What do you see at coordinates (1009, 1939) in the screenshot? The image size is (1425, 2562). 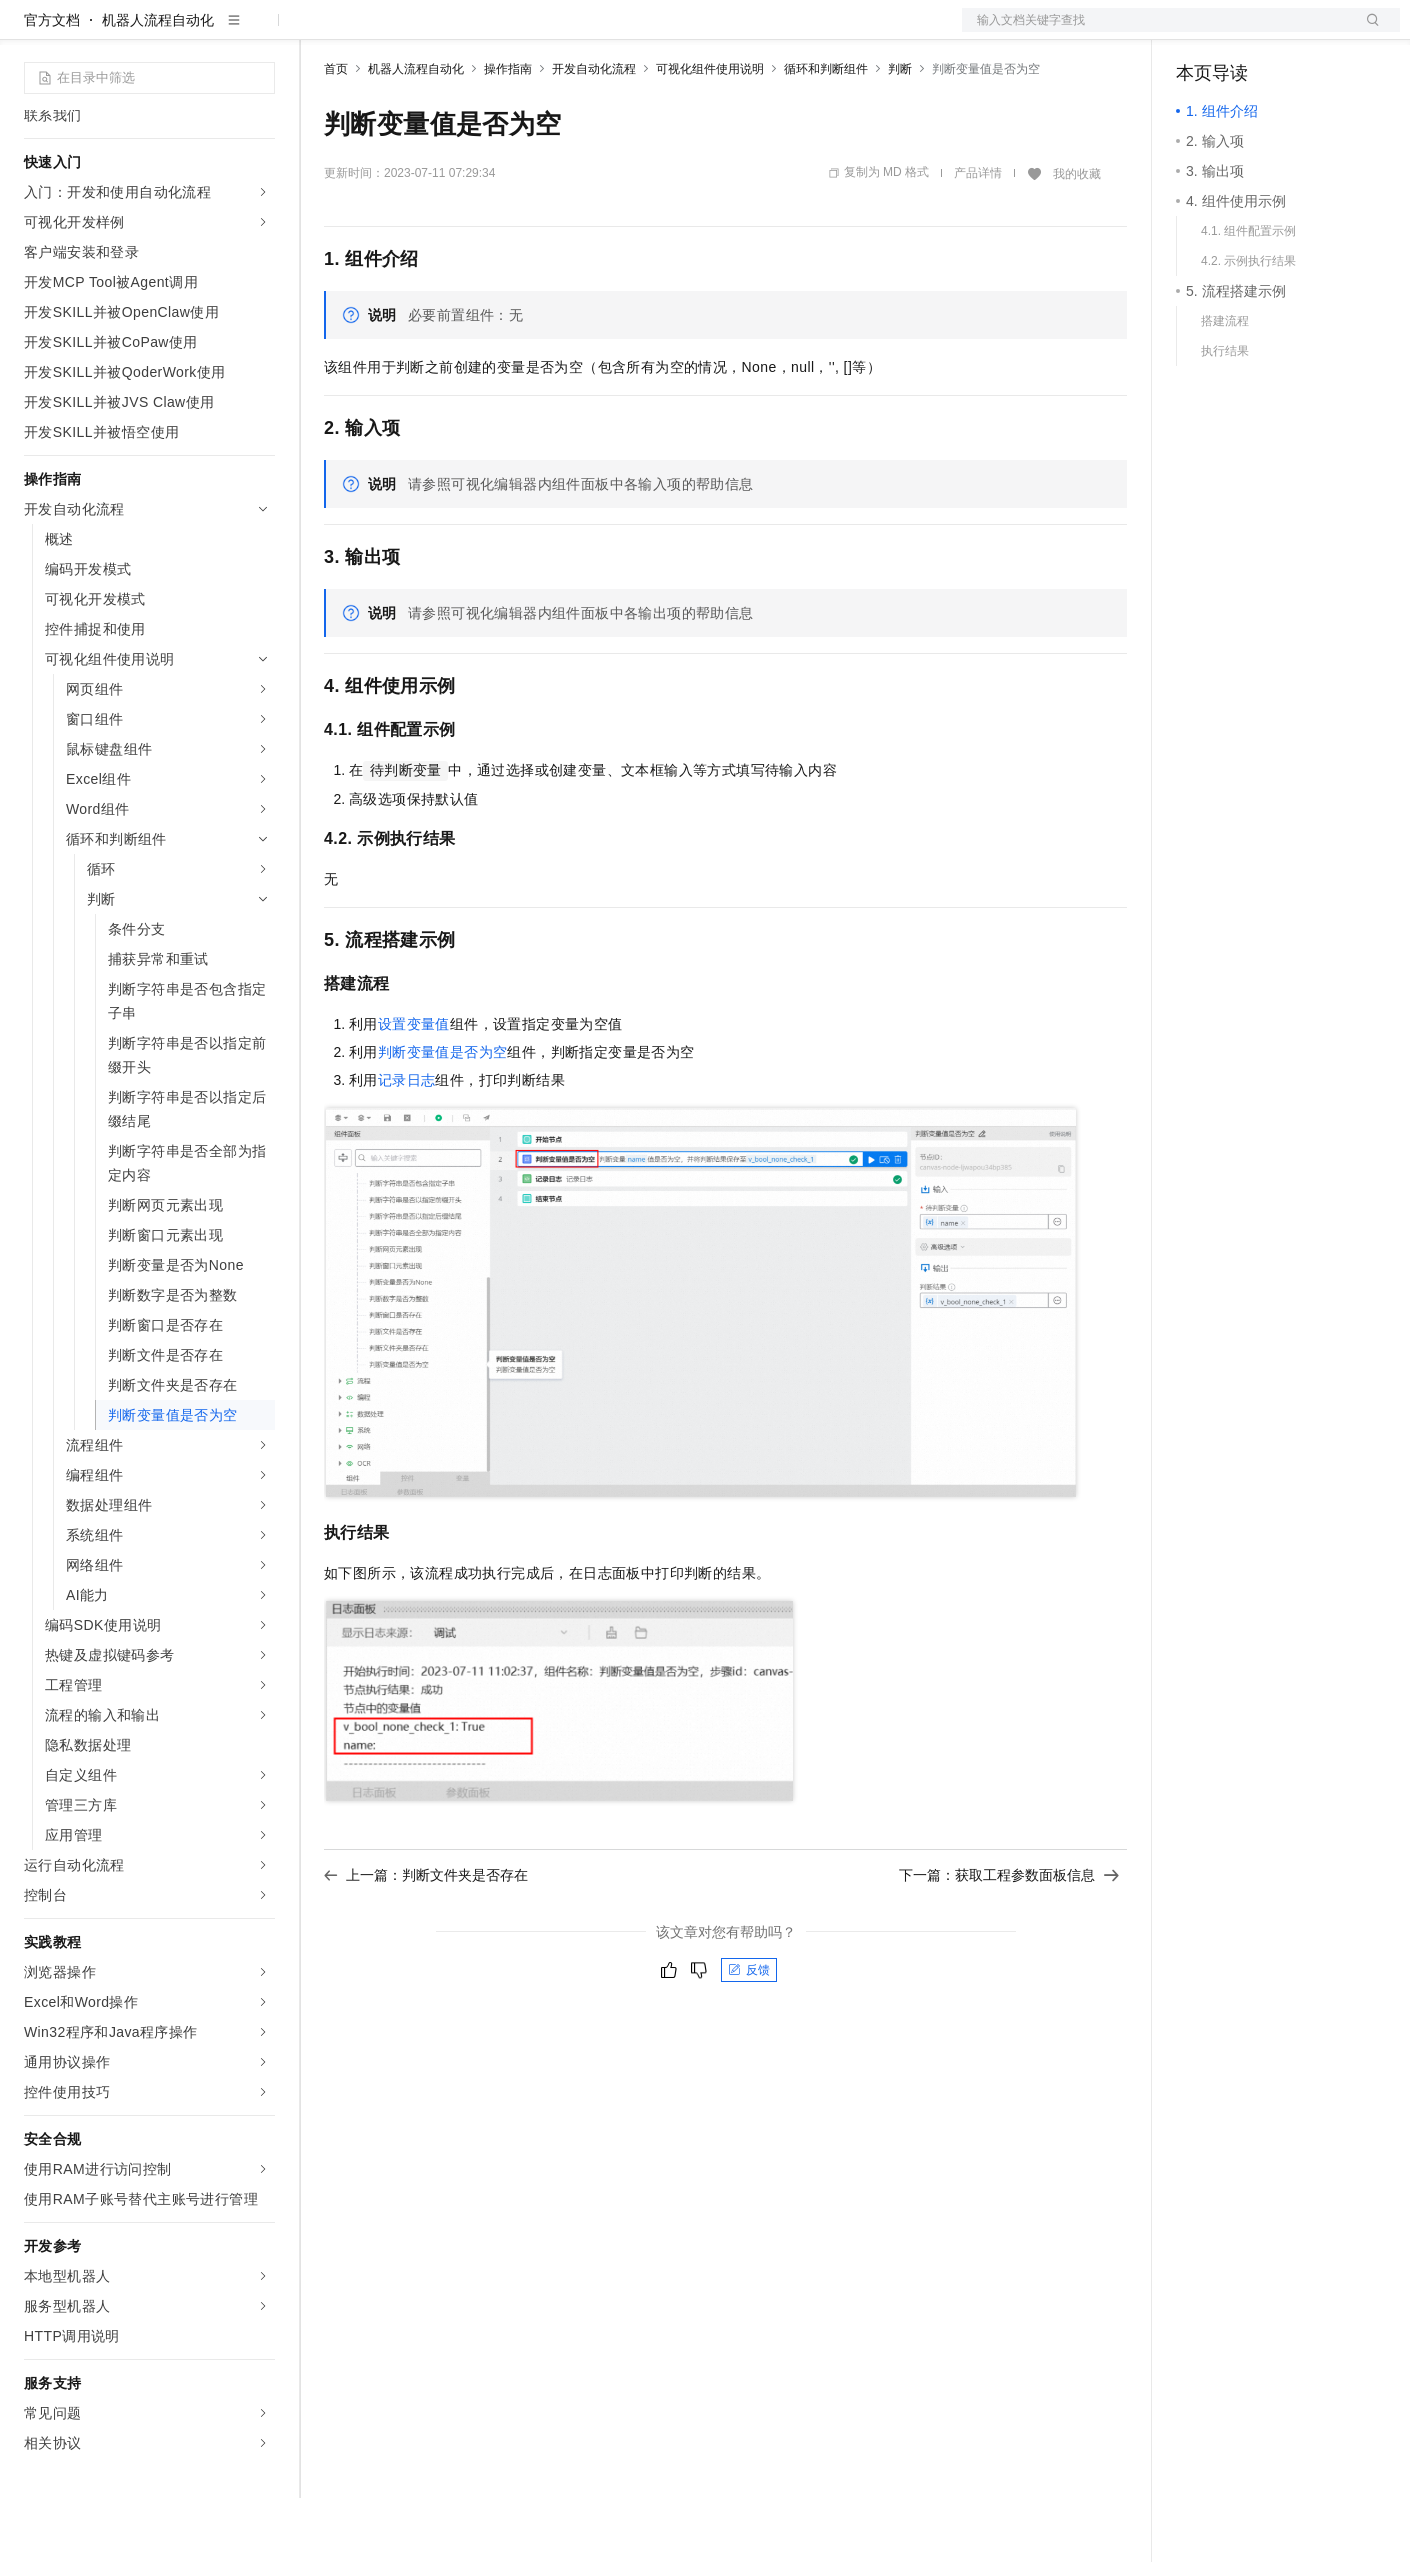 I see `下一篇：获取工程参数面板信息` at bounding box center [1009, 1939].